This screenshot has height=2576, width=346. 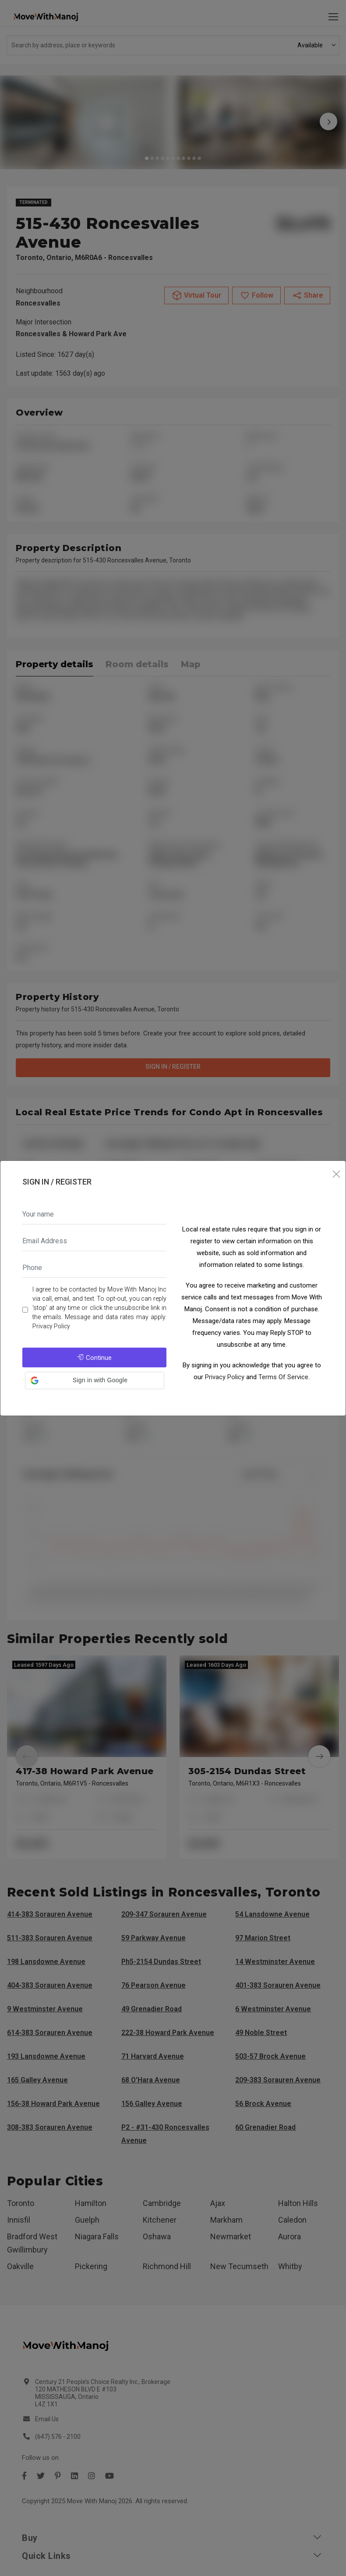 What do you see at coordinates (57, 1181) in the screenshot?
I see `Sign In / Register [tab]` at bounding box center [57, 1181].